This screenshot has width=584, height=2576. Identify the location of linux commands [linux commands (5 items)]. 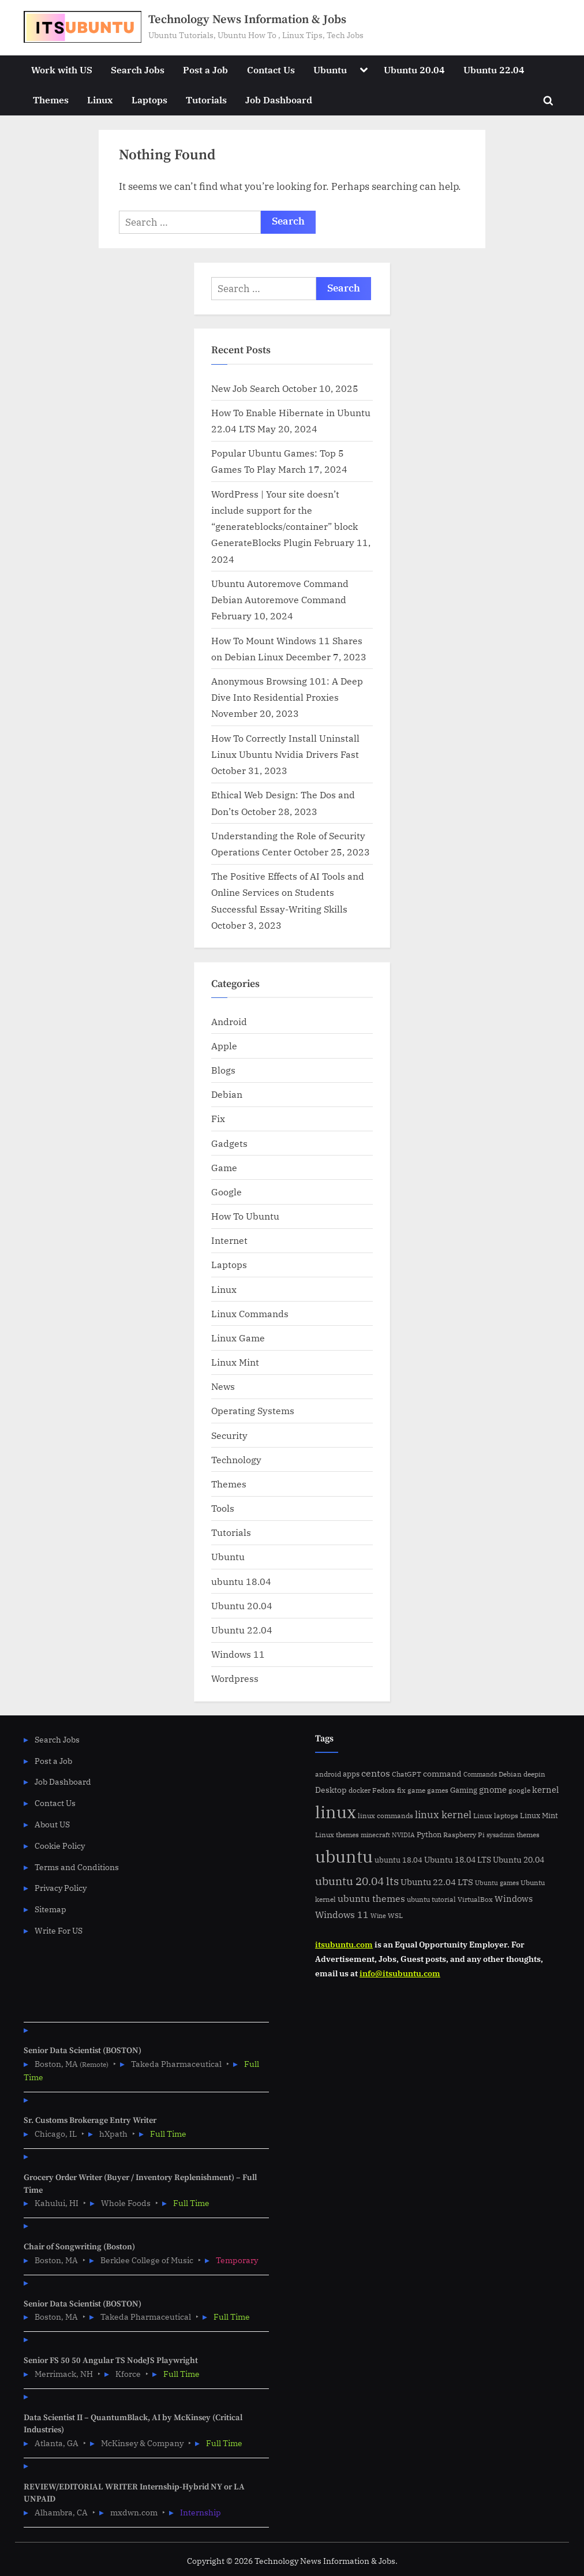
(385, 1815).